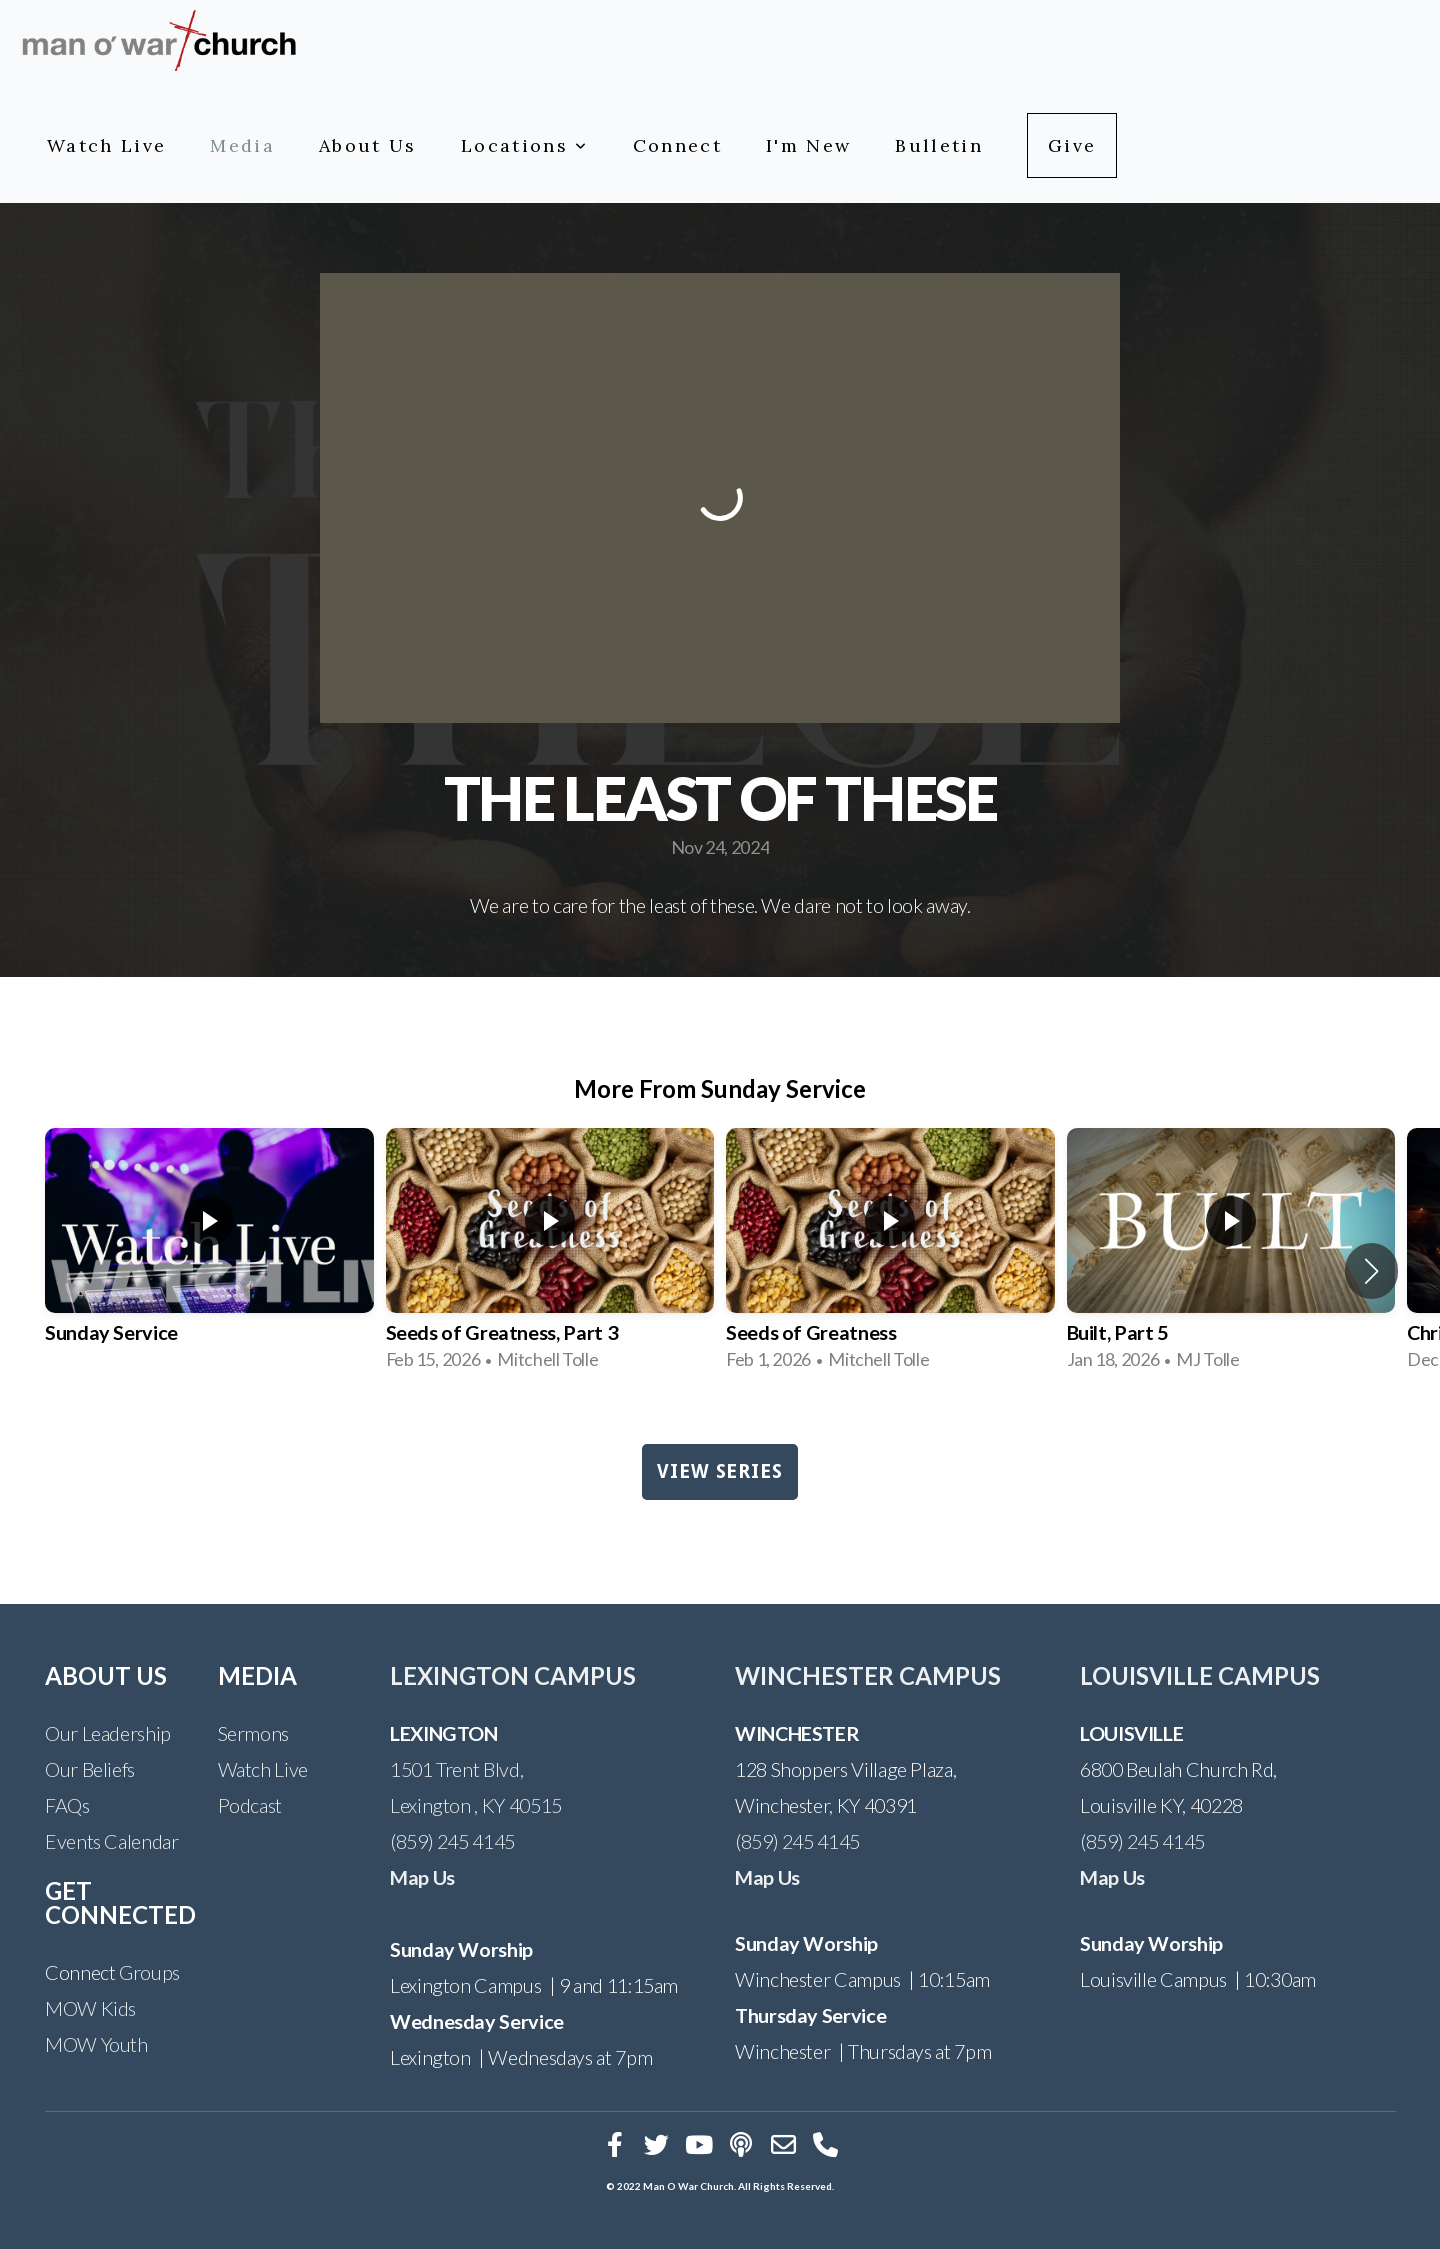  I want to click on Bulletin, so click(939, 145).